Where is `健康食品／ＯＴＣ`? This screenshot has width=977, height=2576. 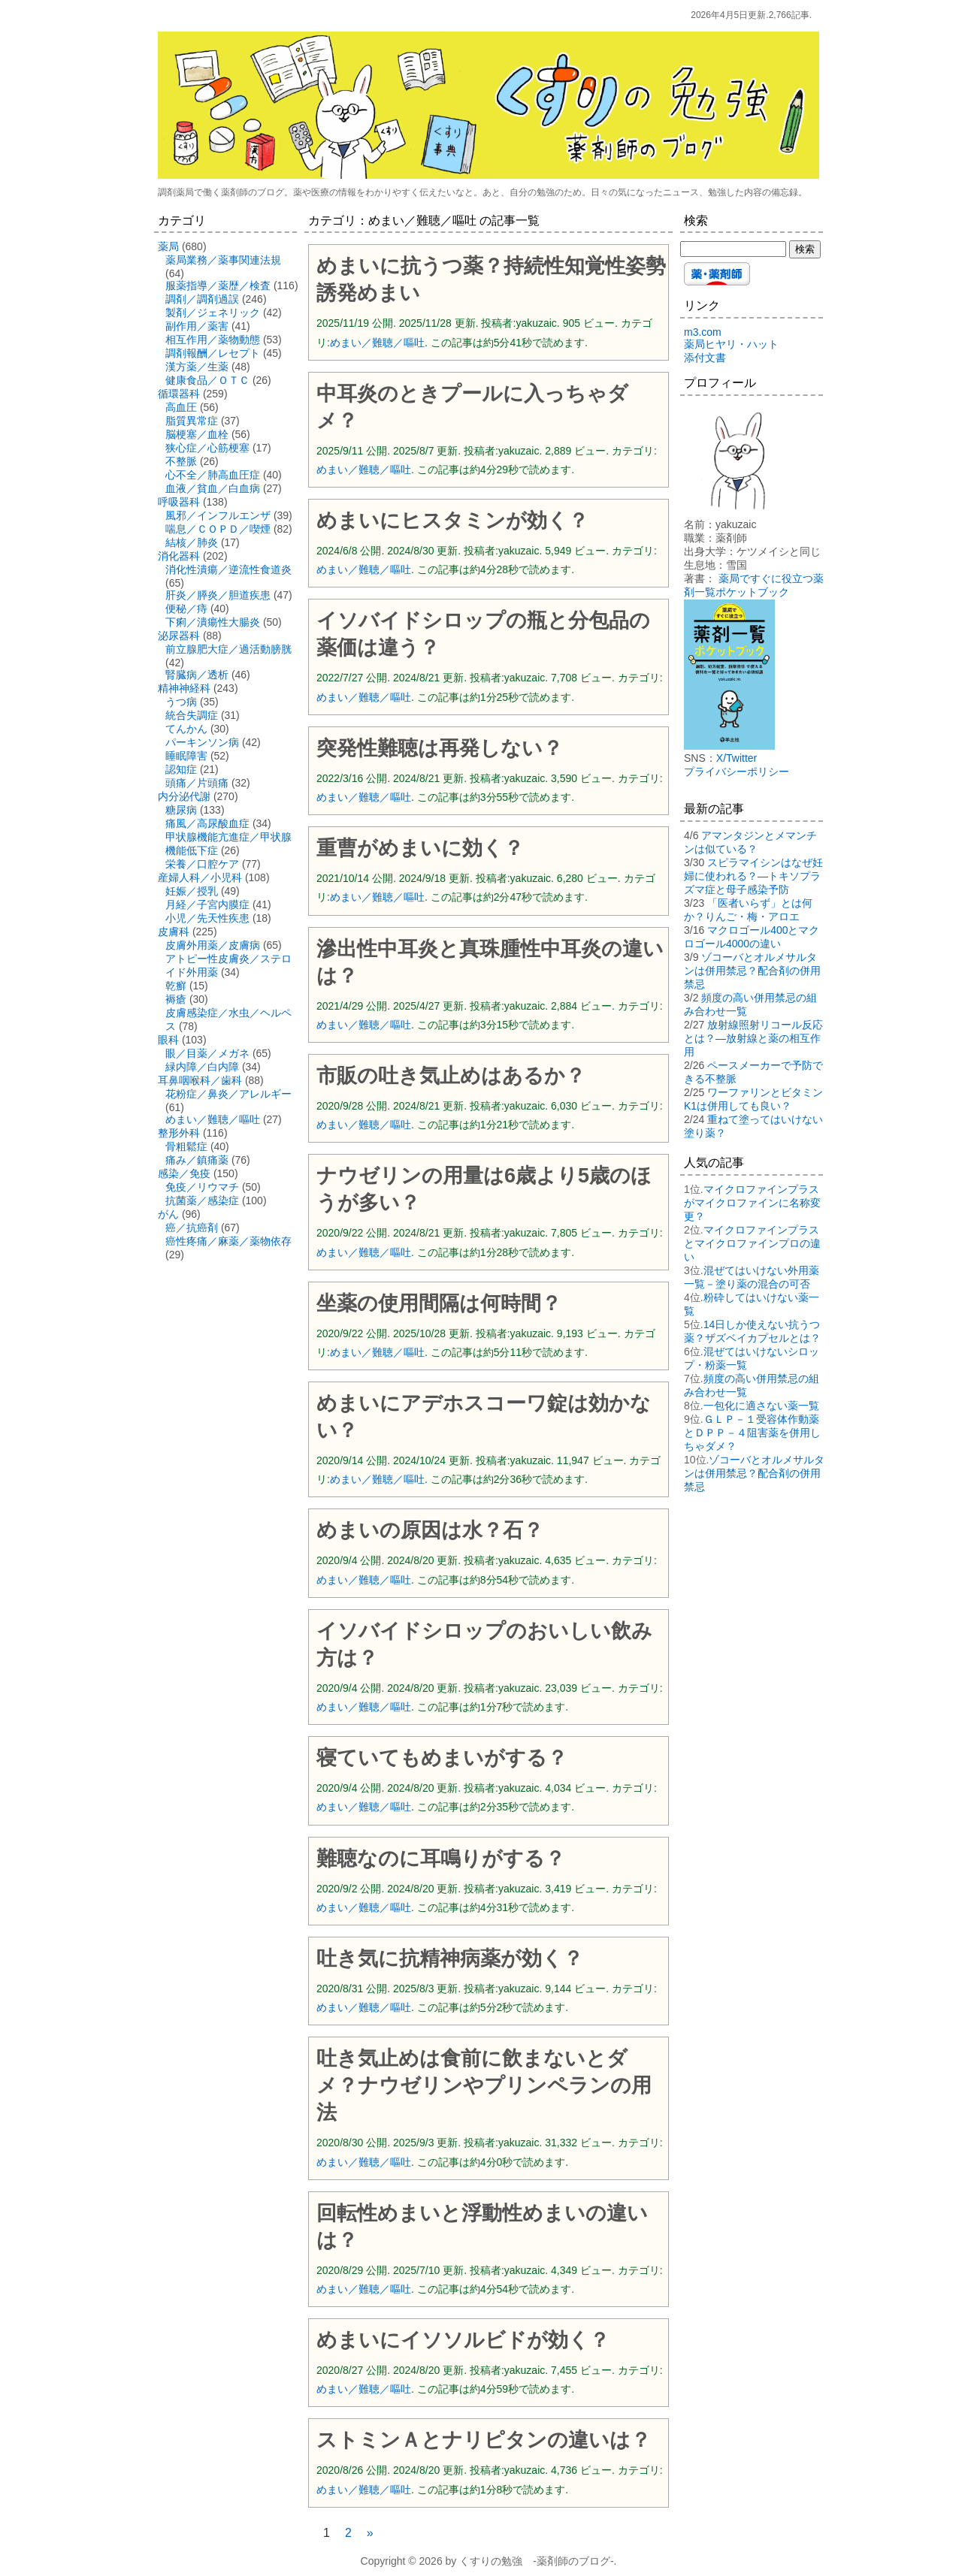 健康食品／ＯＴＣ is located at coordinates (207, 380).